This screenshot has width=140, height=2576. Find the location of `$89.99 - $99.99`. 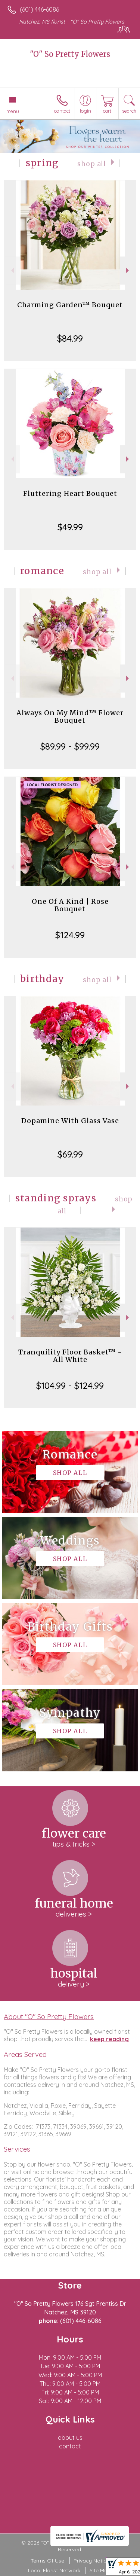

$89.99 - $99.99 is located at coordinates (70, 746).